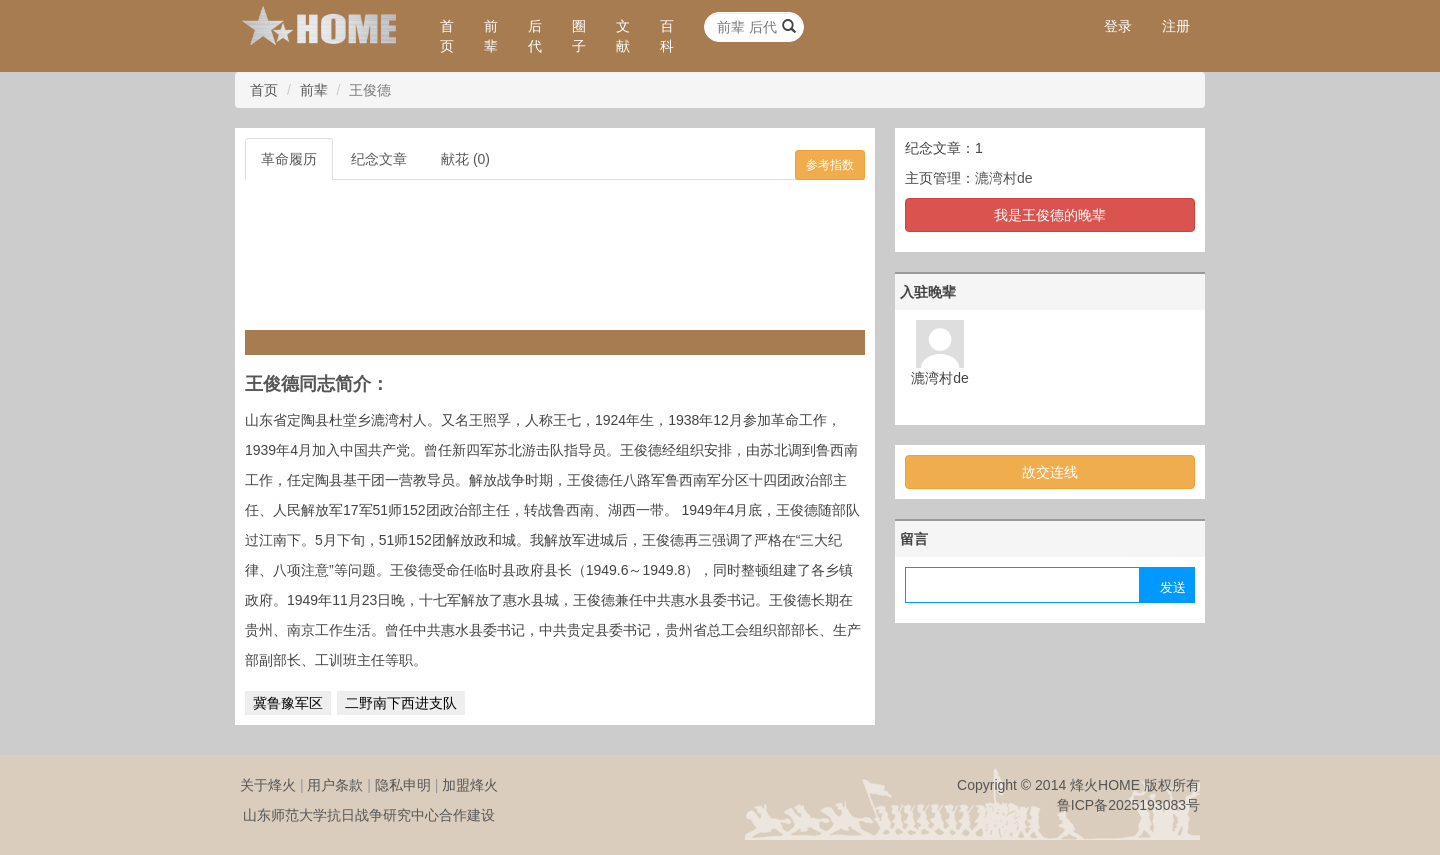 The height and width of the screenshot is (855, 1440). I want to click on 后代, so click(535, 36).